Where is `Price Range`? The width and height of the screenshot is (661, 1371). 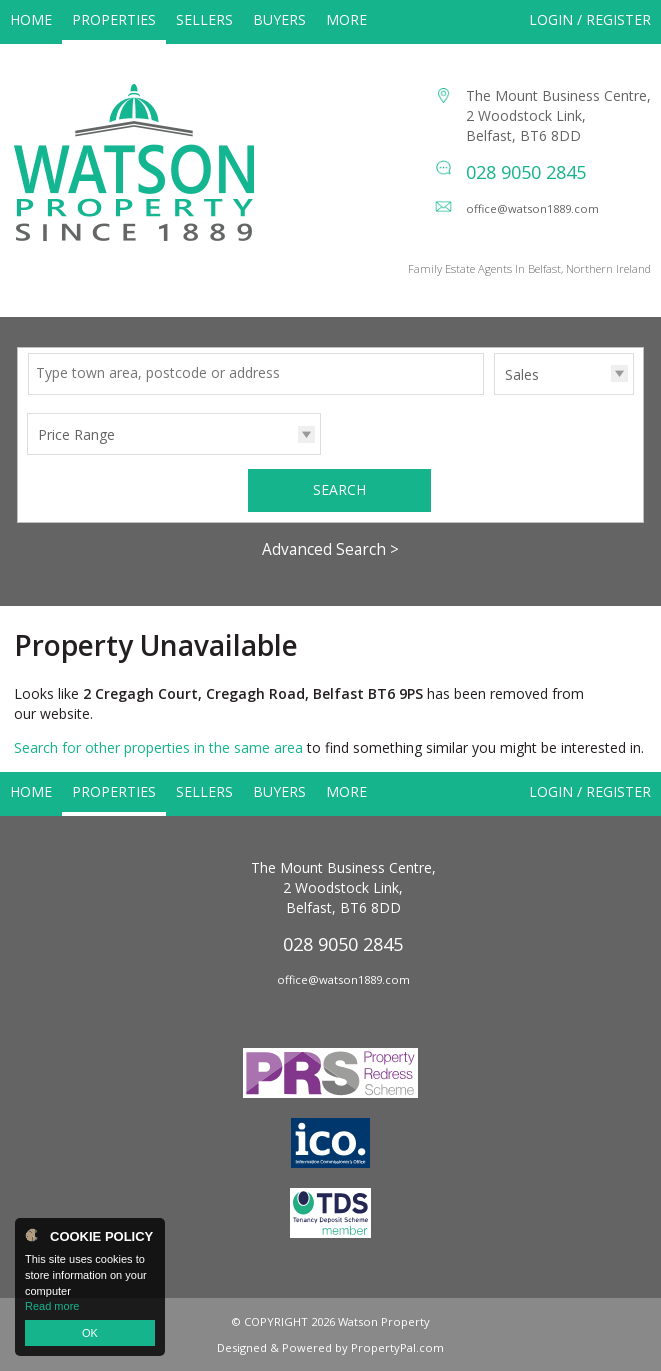
Price Range is located at coordinates (76, 434).